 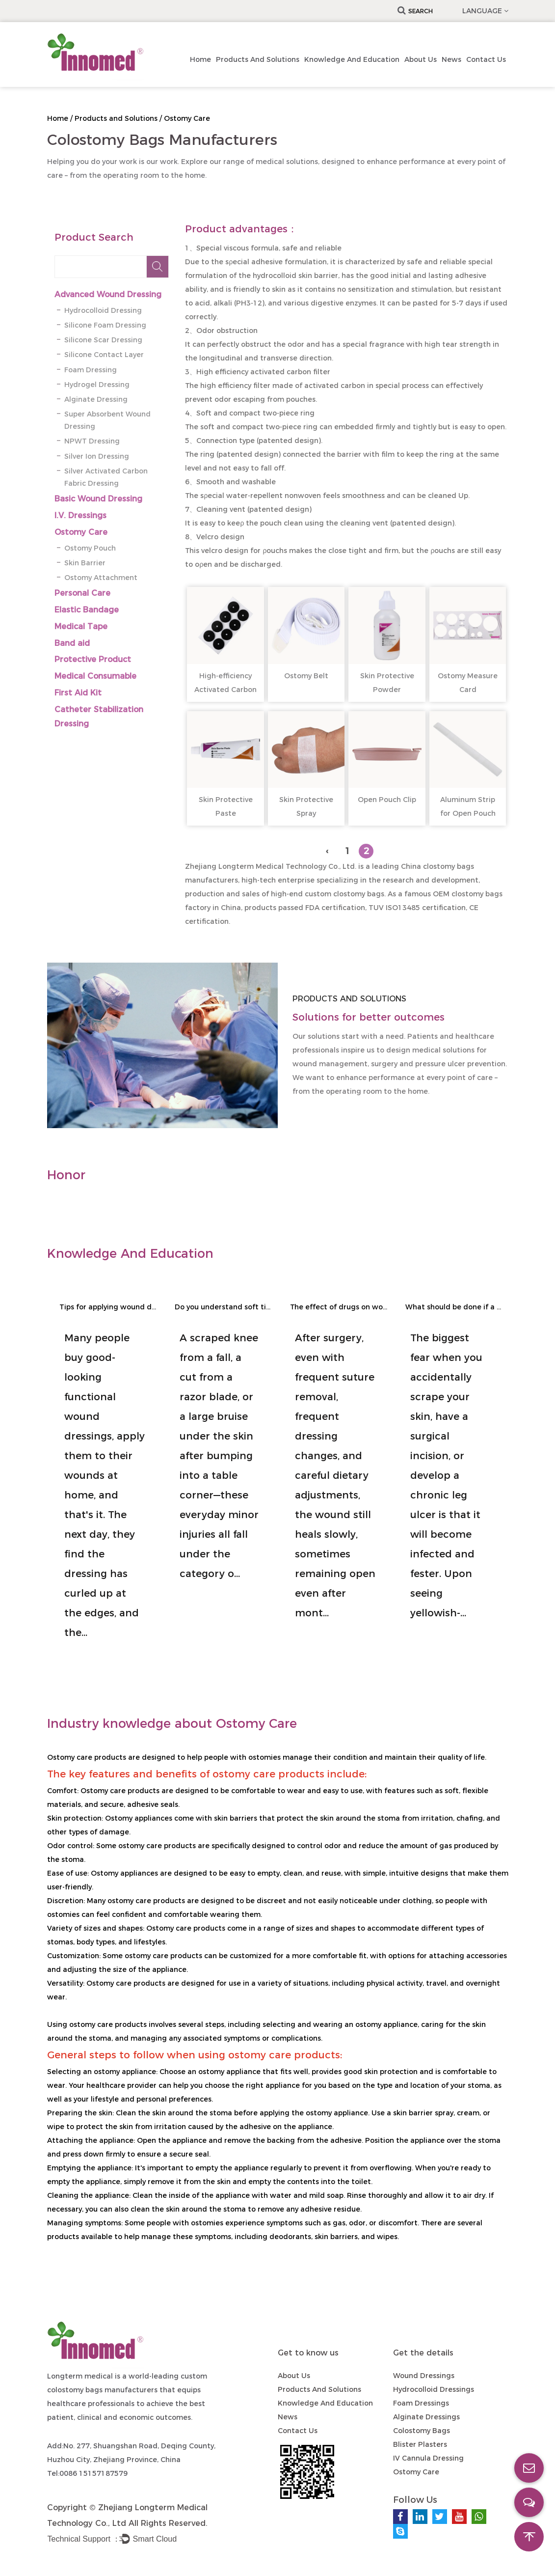 What do you see at coordinates (200, 59) in the screenshot?
I see `Home` at bounding box center [200, 59].